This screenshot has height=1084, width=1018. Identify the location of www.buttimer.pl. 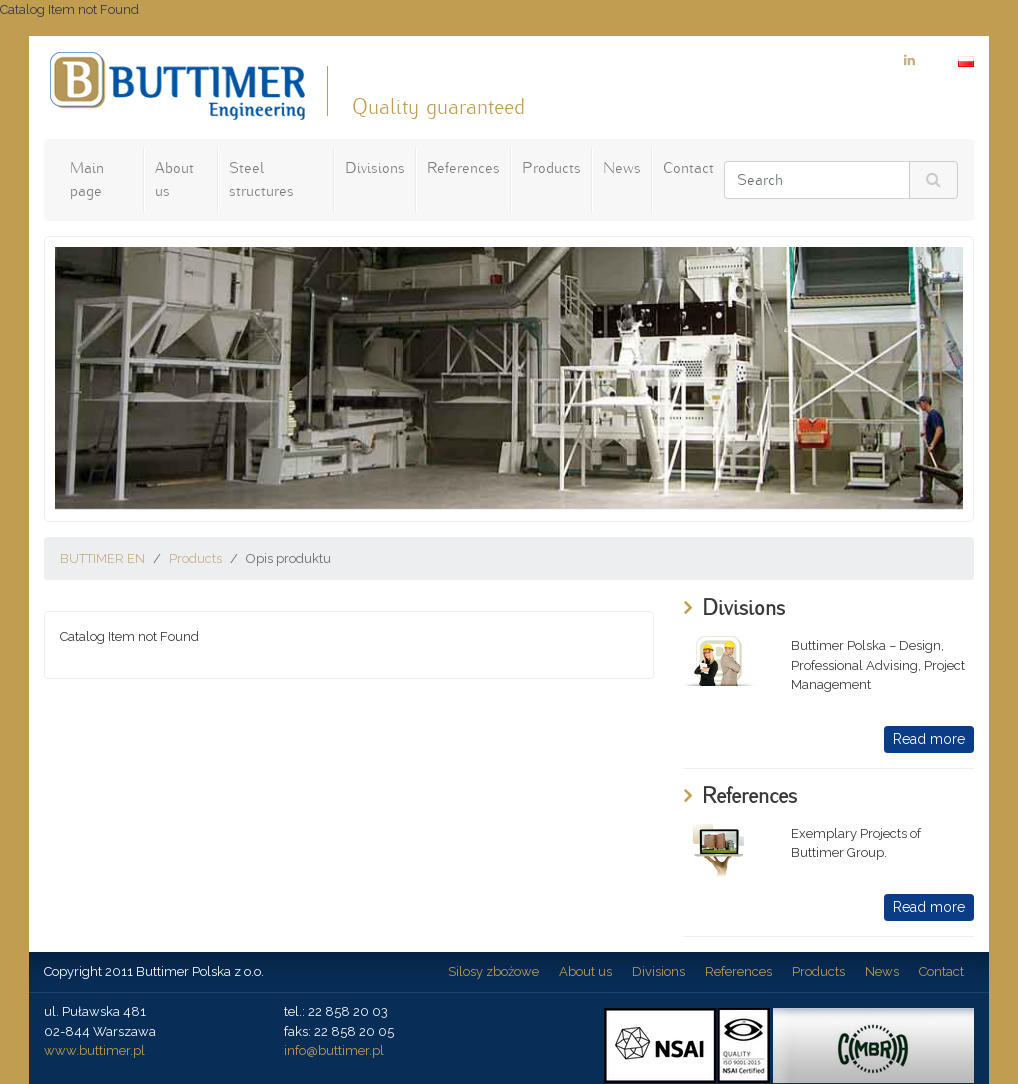
(94, 1050).